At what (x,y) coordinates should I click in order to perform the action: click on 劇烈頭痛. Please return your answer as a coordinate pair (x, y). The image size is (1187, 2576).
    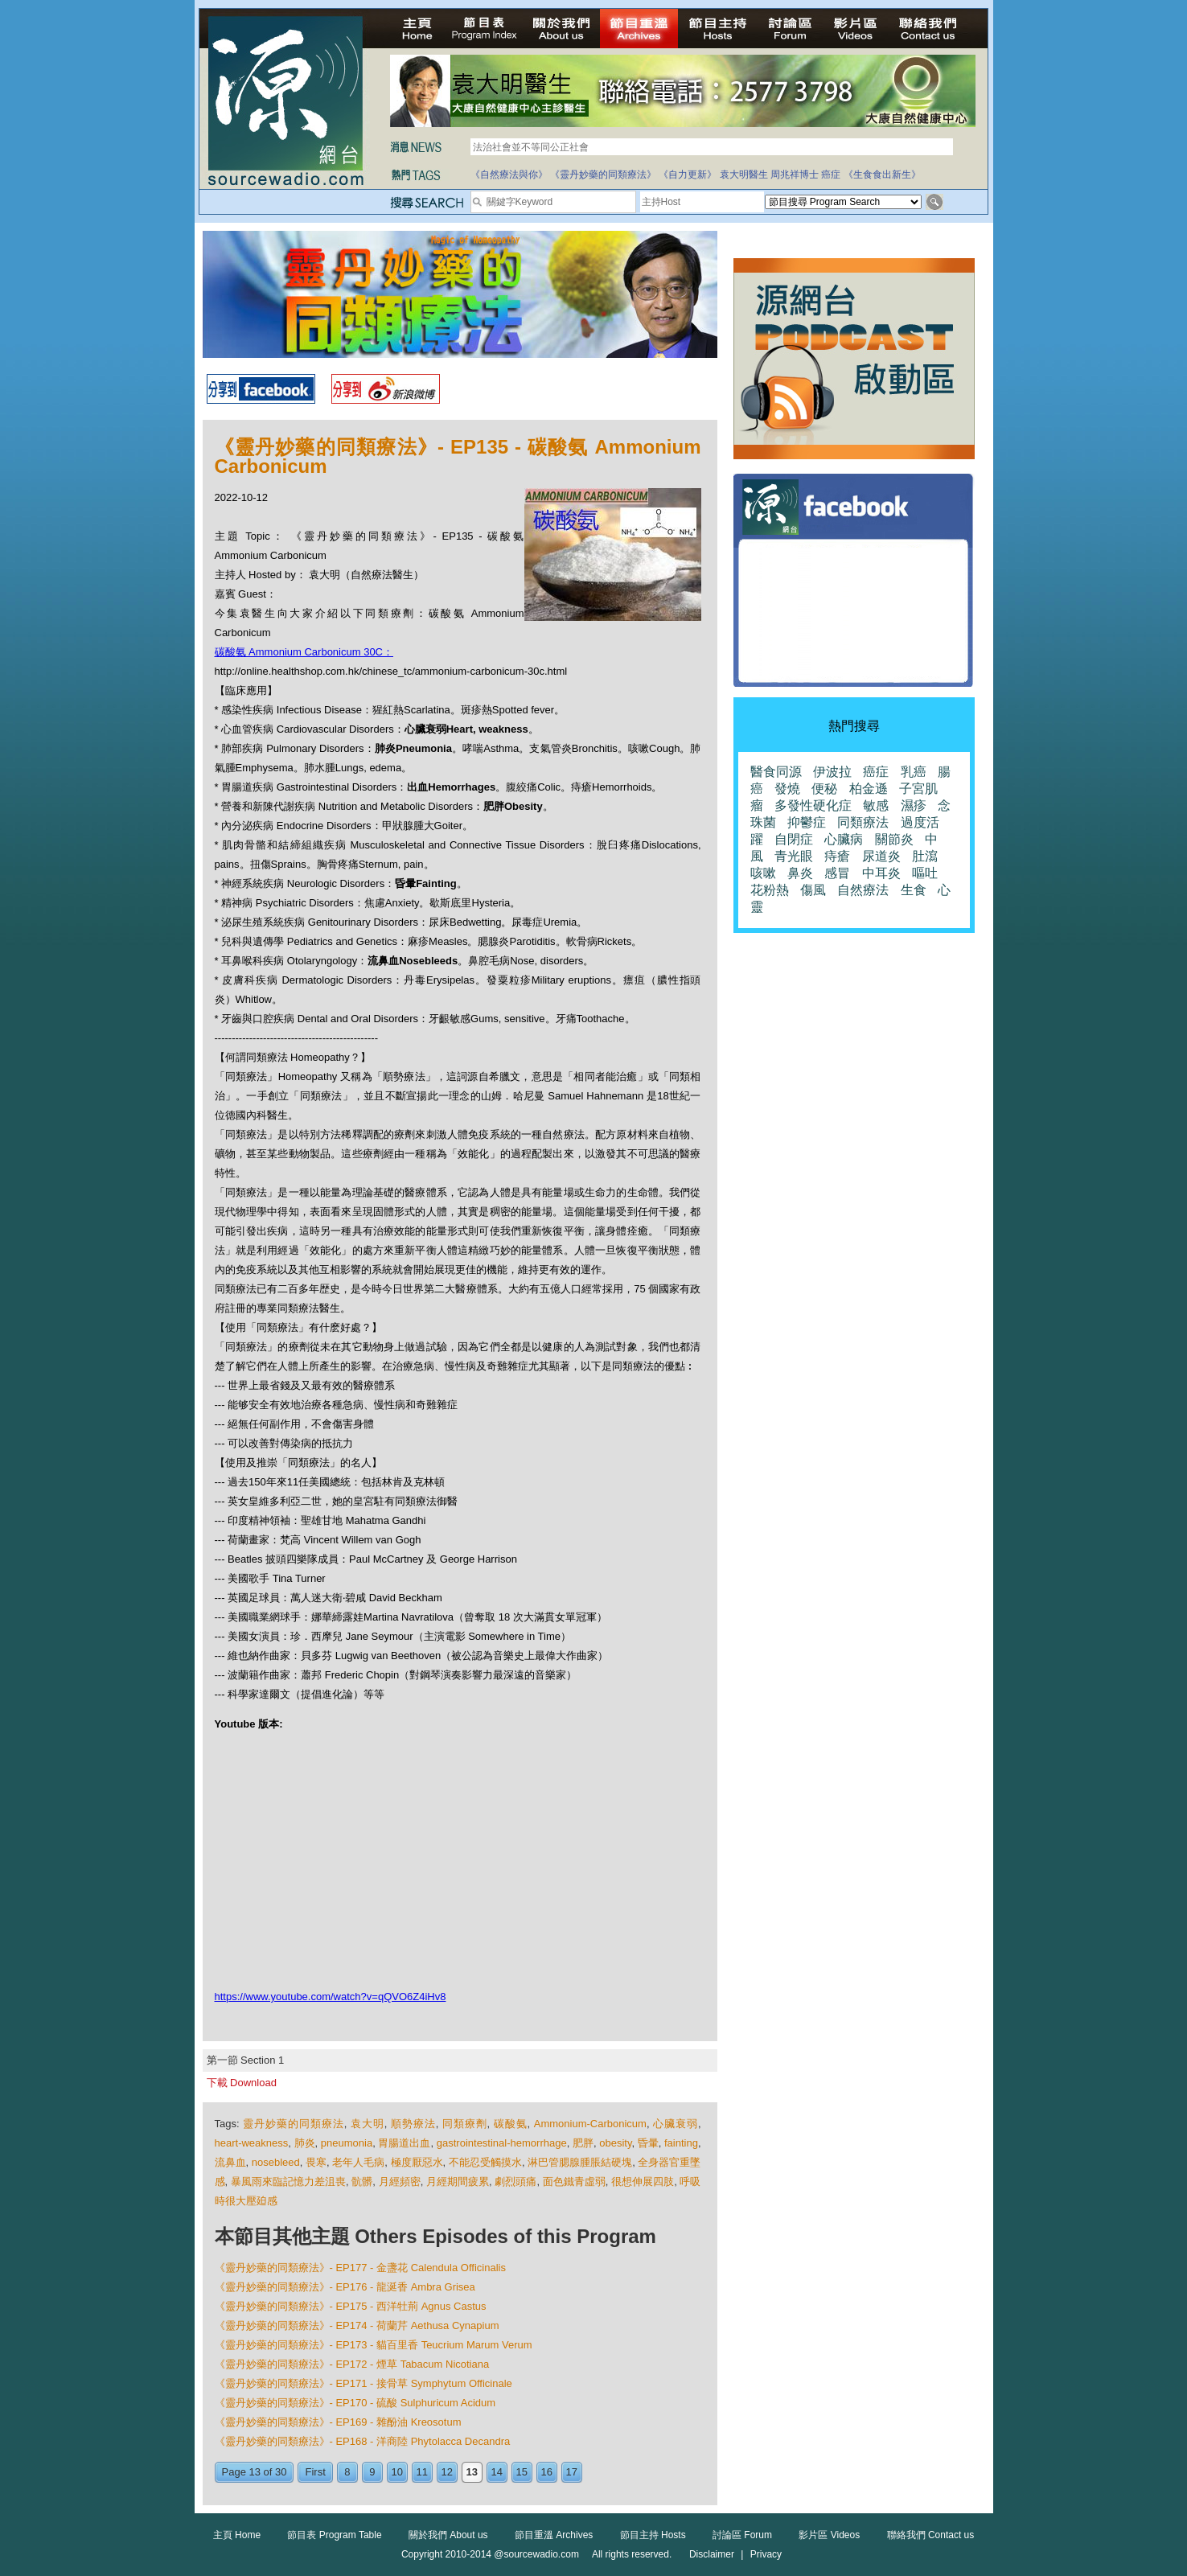
    Looking at the image, I should click on (515, 2181).